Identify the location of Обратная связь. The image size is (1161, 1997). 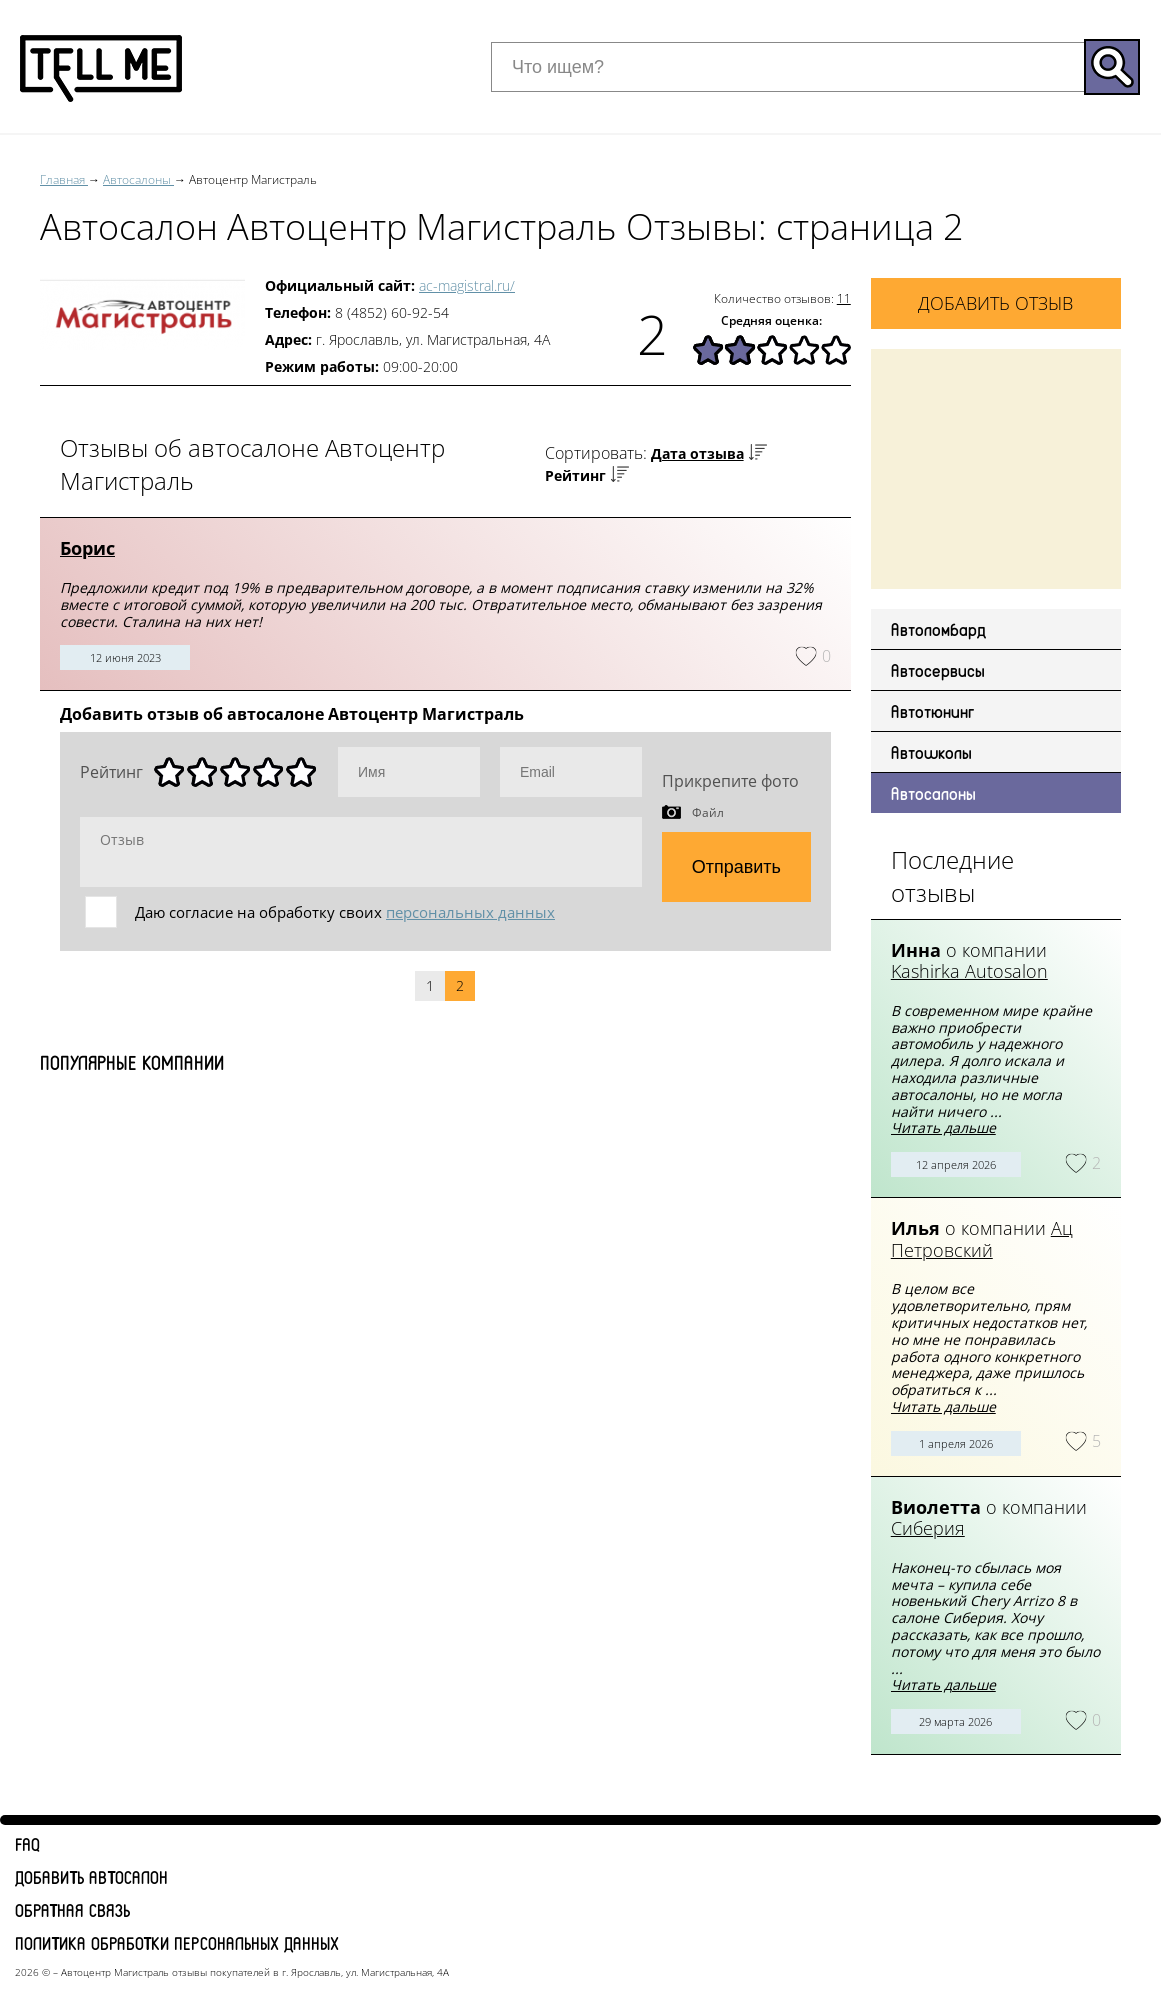
(72, 1910).